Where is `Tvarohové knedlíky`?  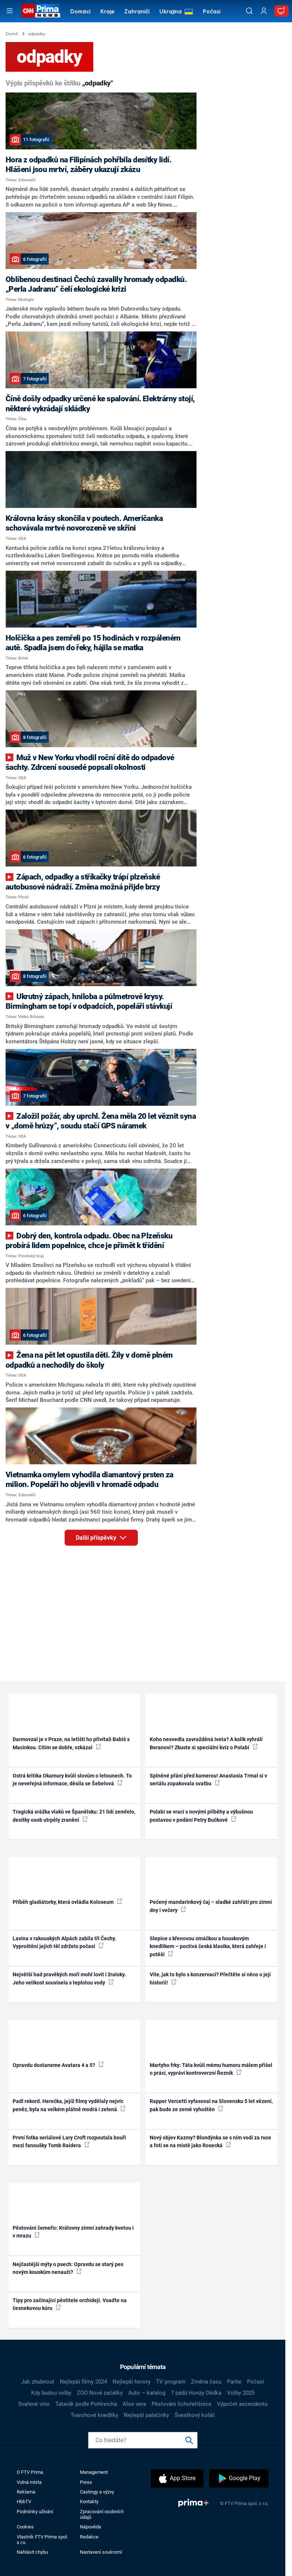
Tvarohové knedlíky is located at coordinates (94, 2415).